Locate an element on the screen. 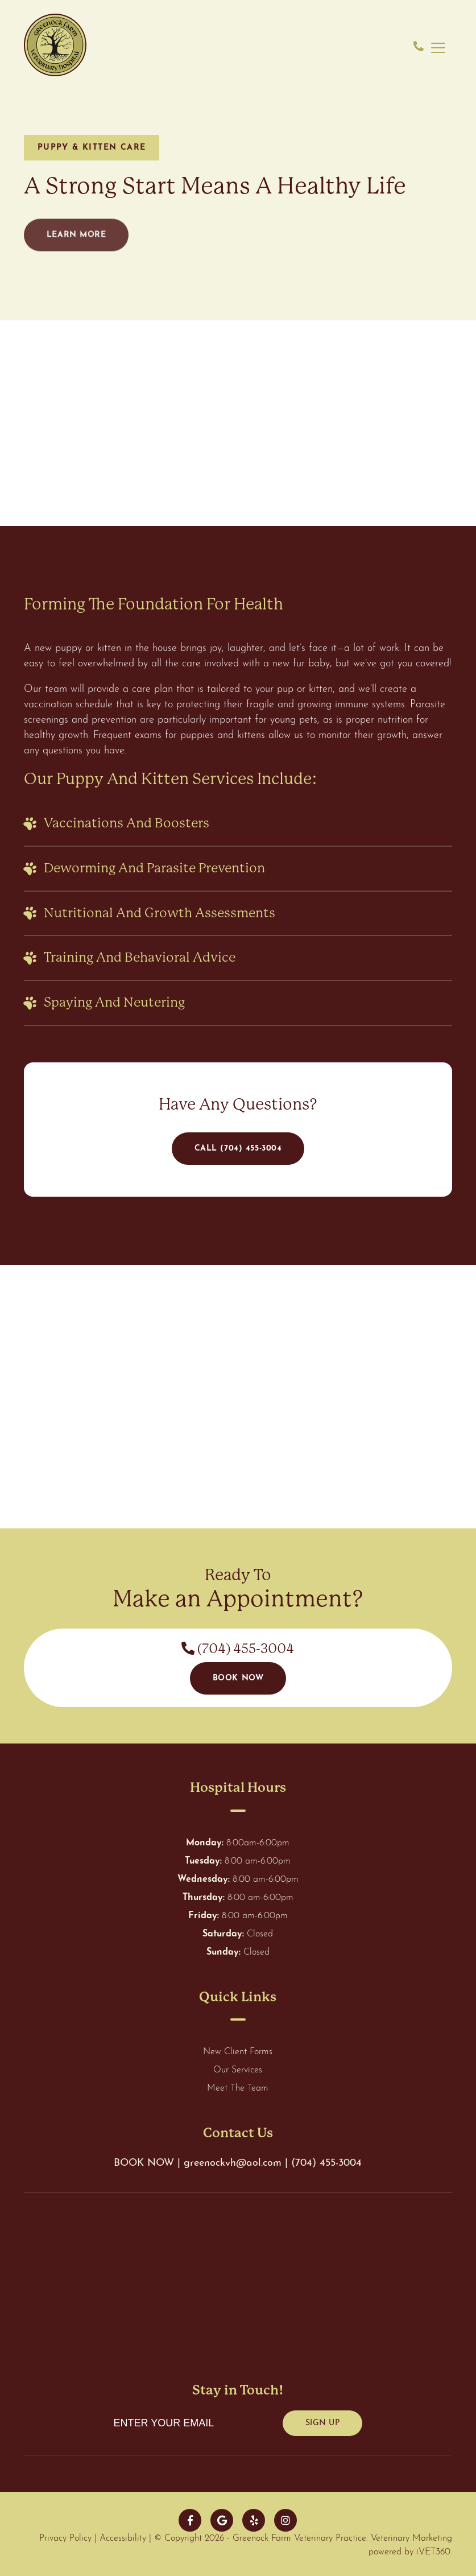  greenockvh@aol.com is located at coordinates (234, 2163).